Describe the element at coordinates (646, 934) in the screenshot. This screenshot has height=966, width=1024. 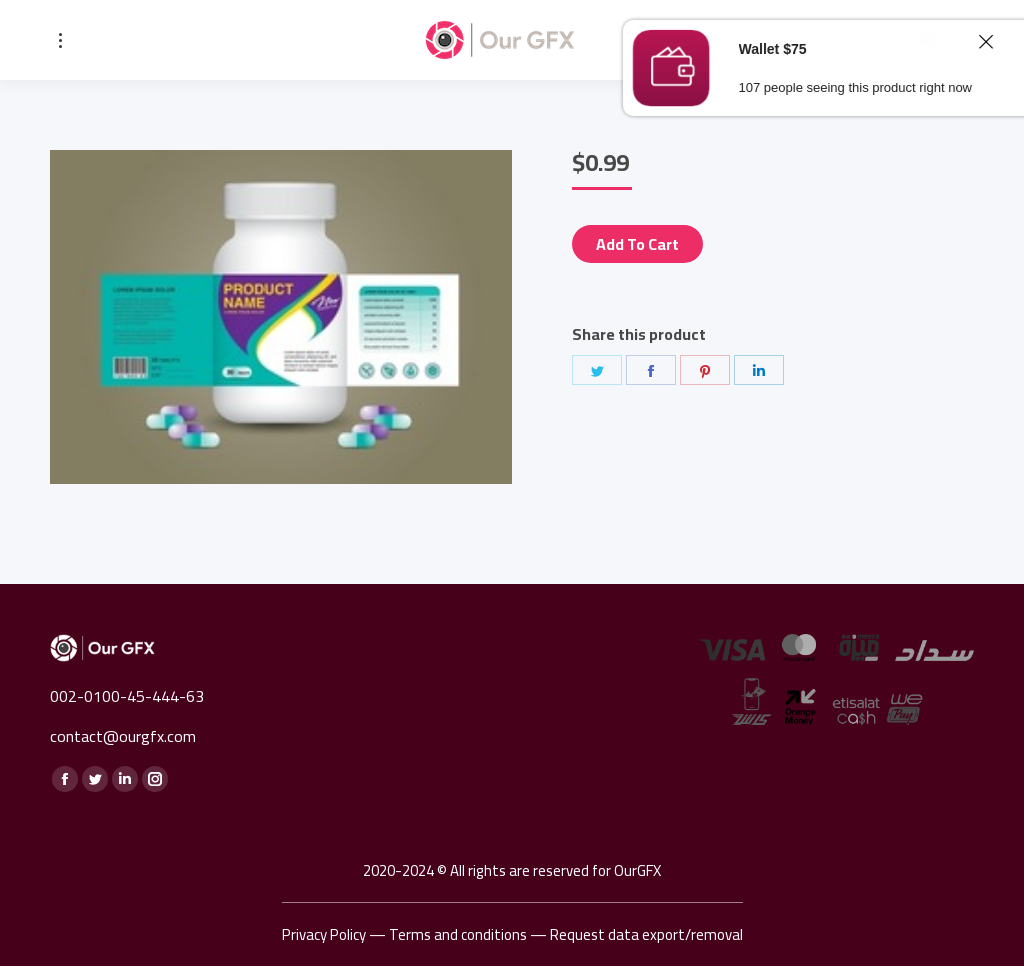
I see `Request data export/removal` at that location.